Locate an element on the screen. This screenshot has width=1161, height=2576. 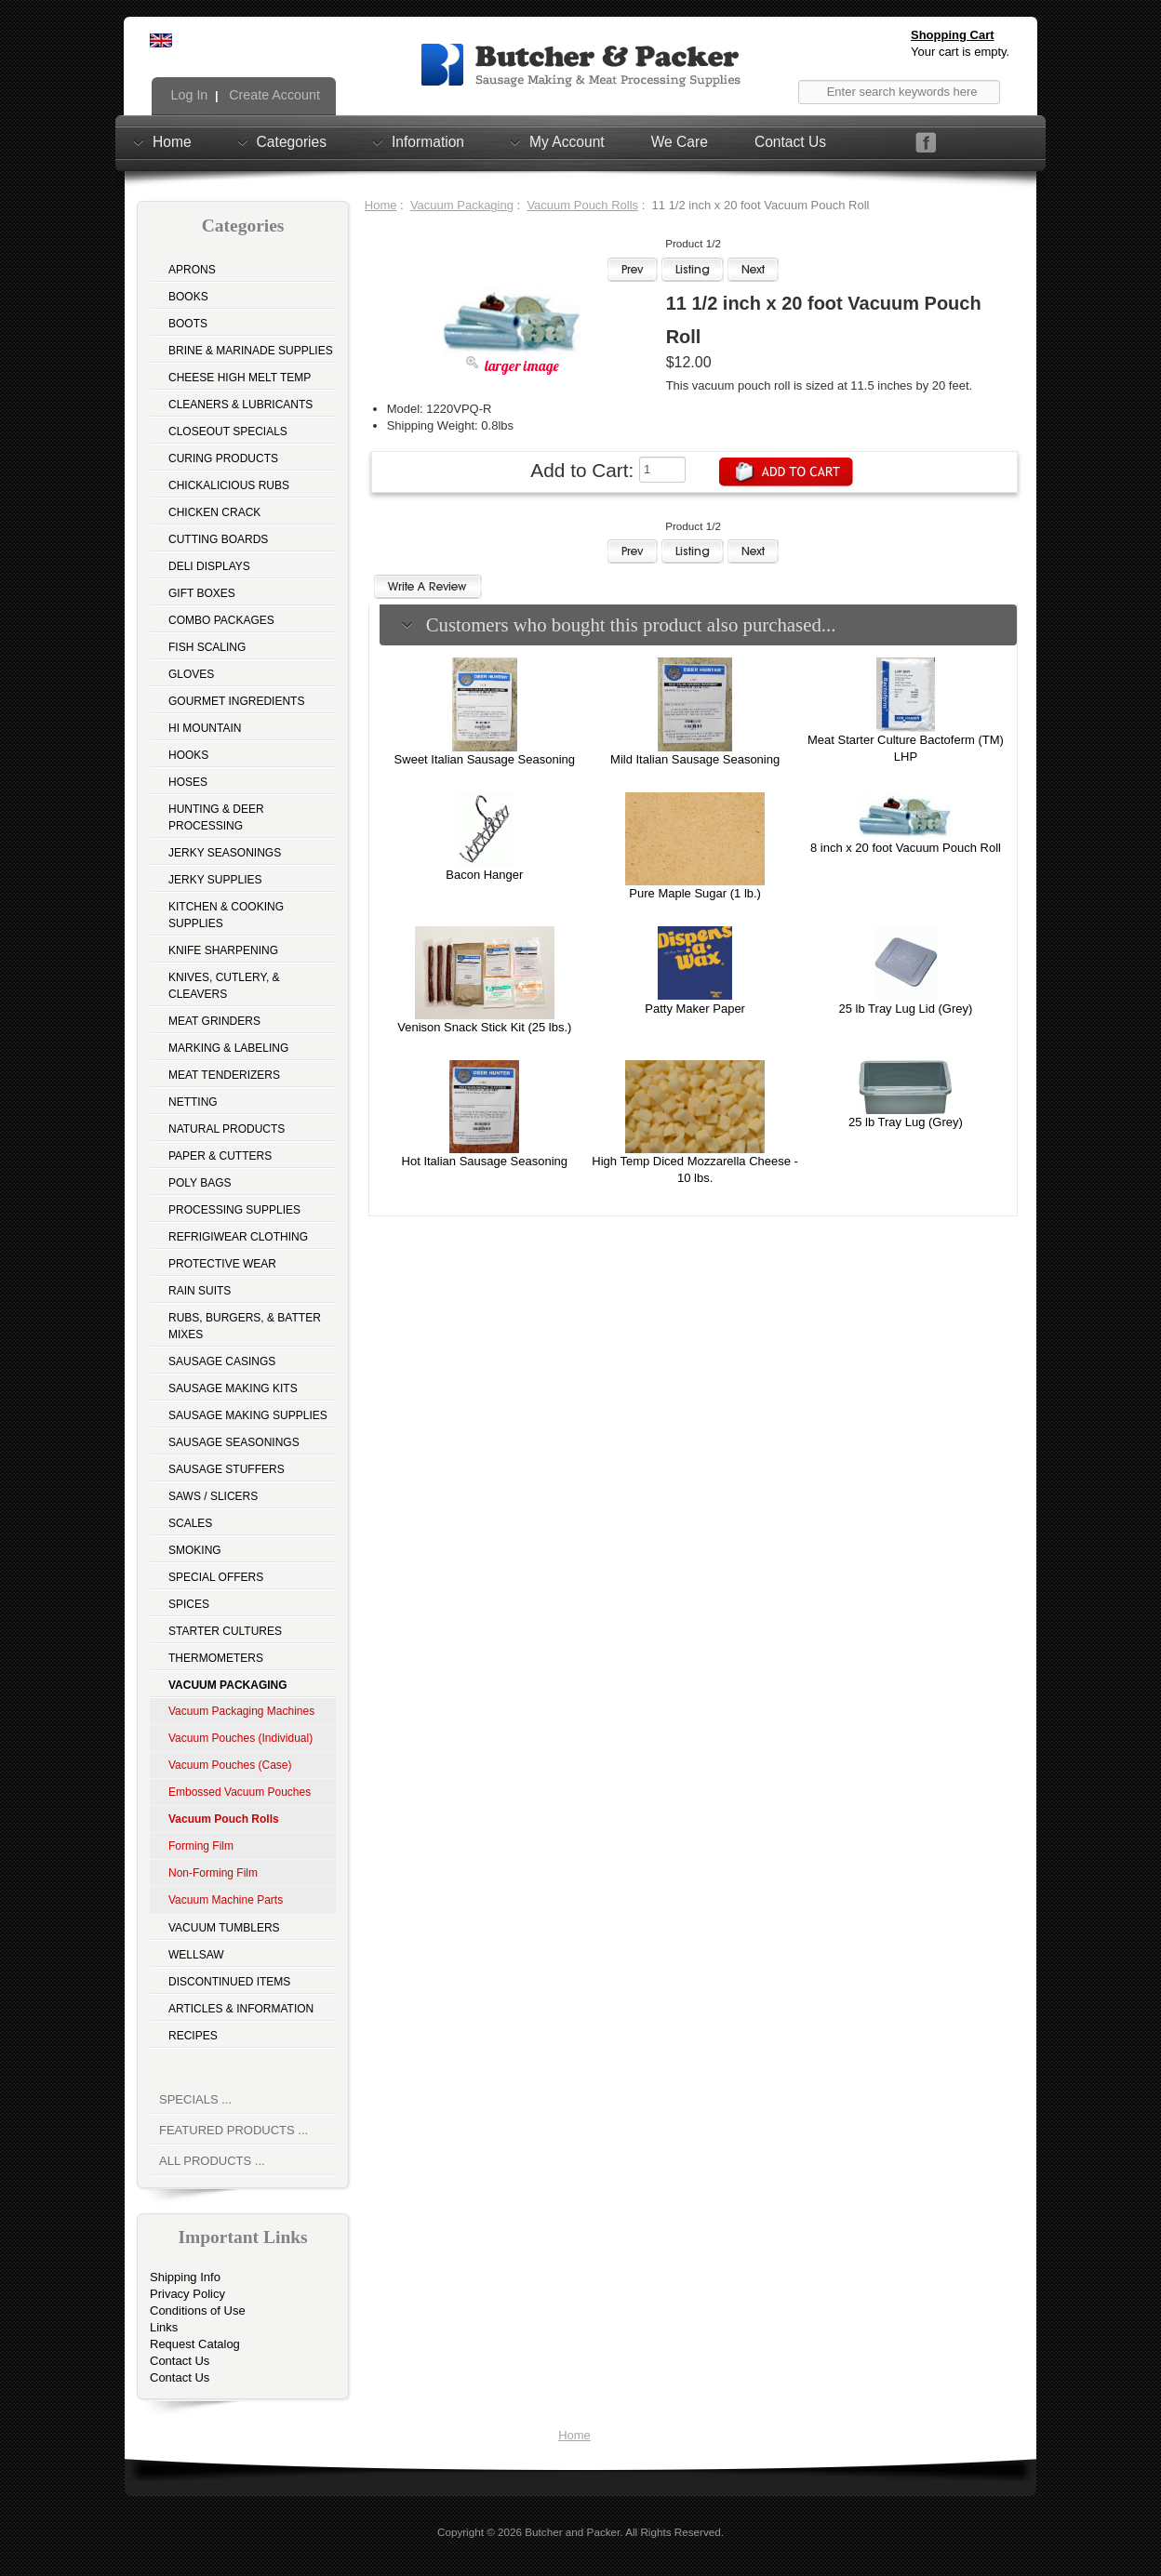
My Account is located at coordinates (567, 141).